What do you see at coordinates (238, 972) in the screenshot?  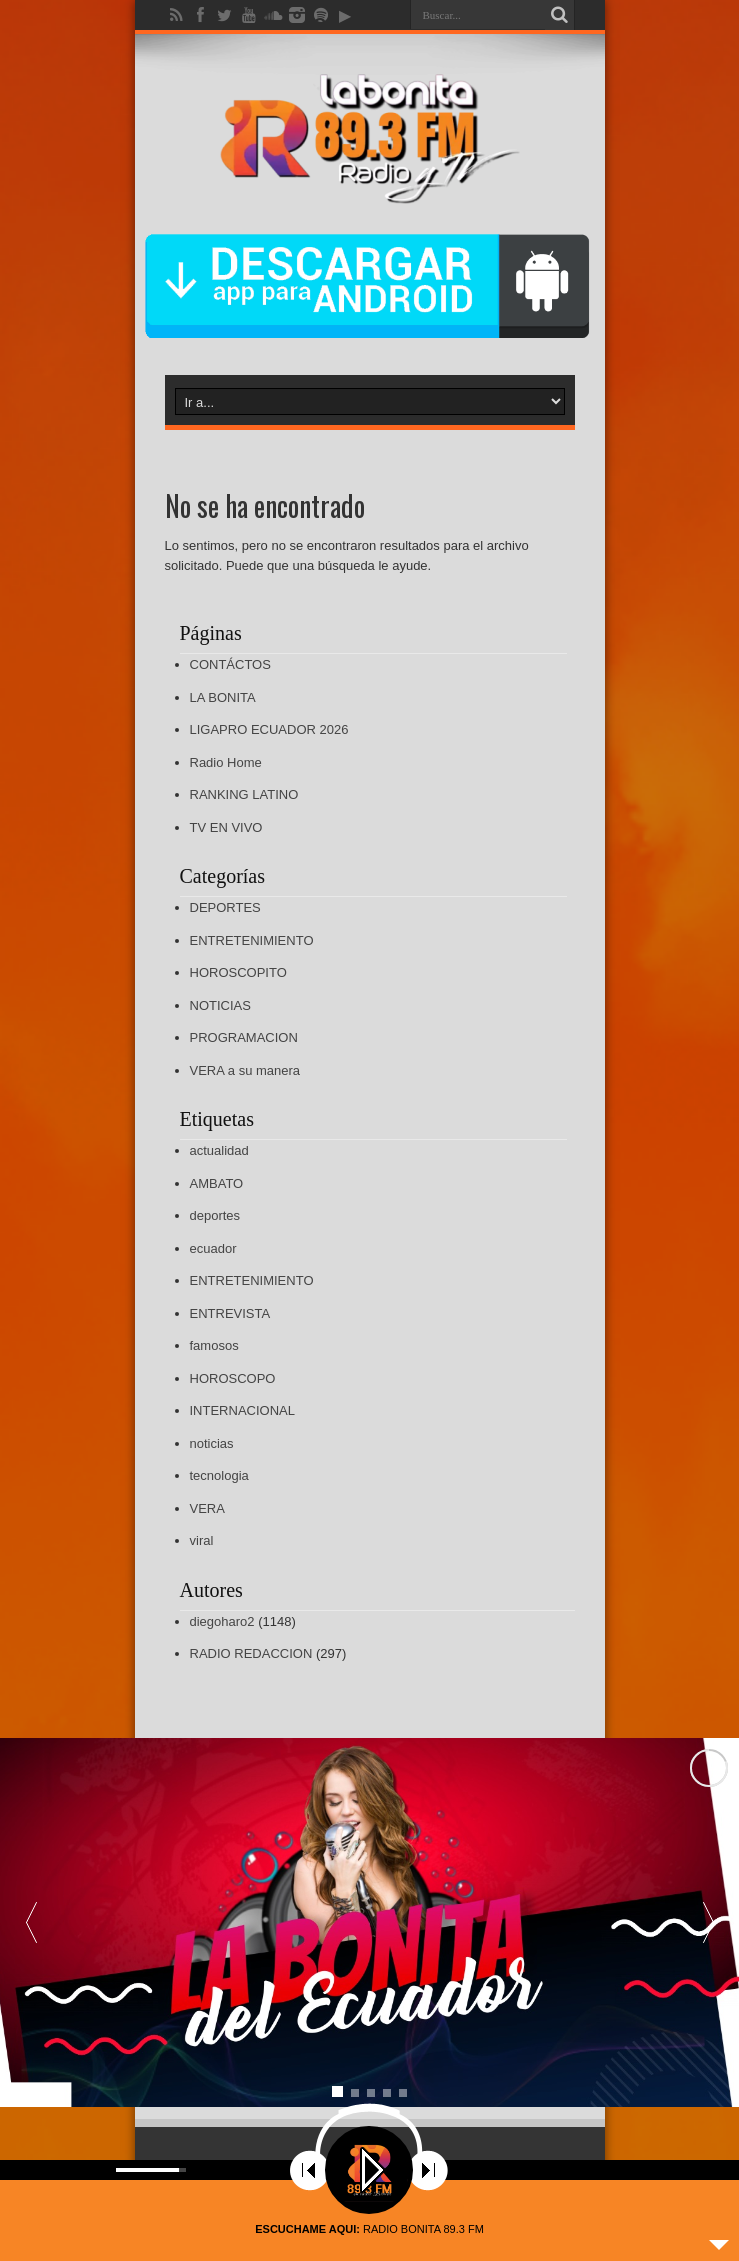 I see `HOROSCOPITO` at bounding box center [238, 972].